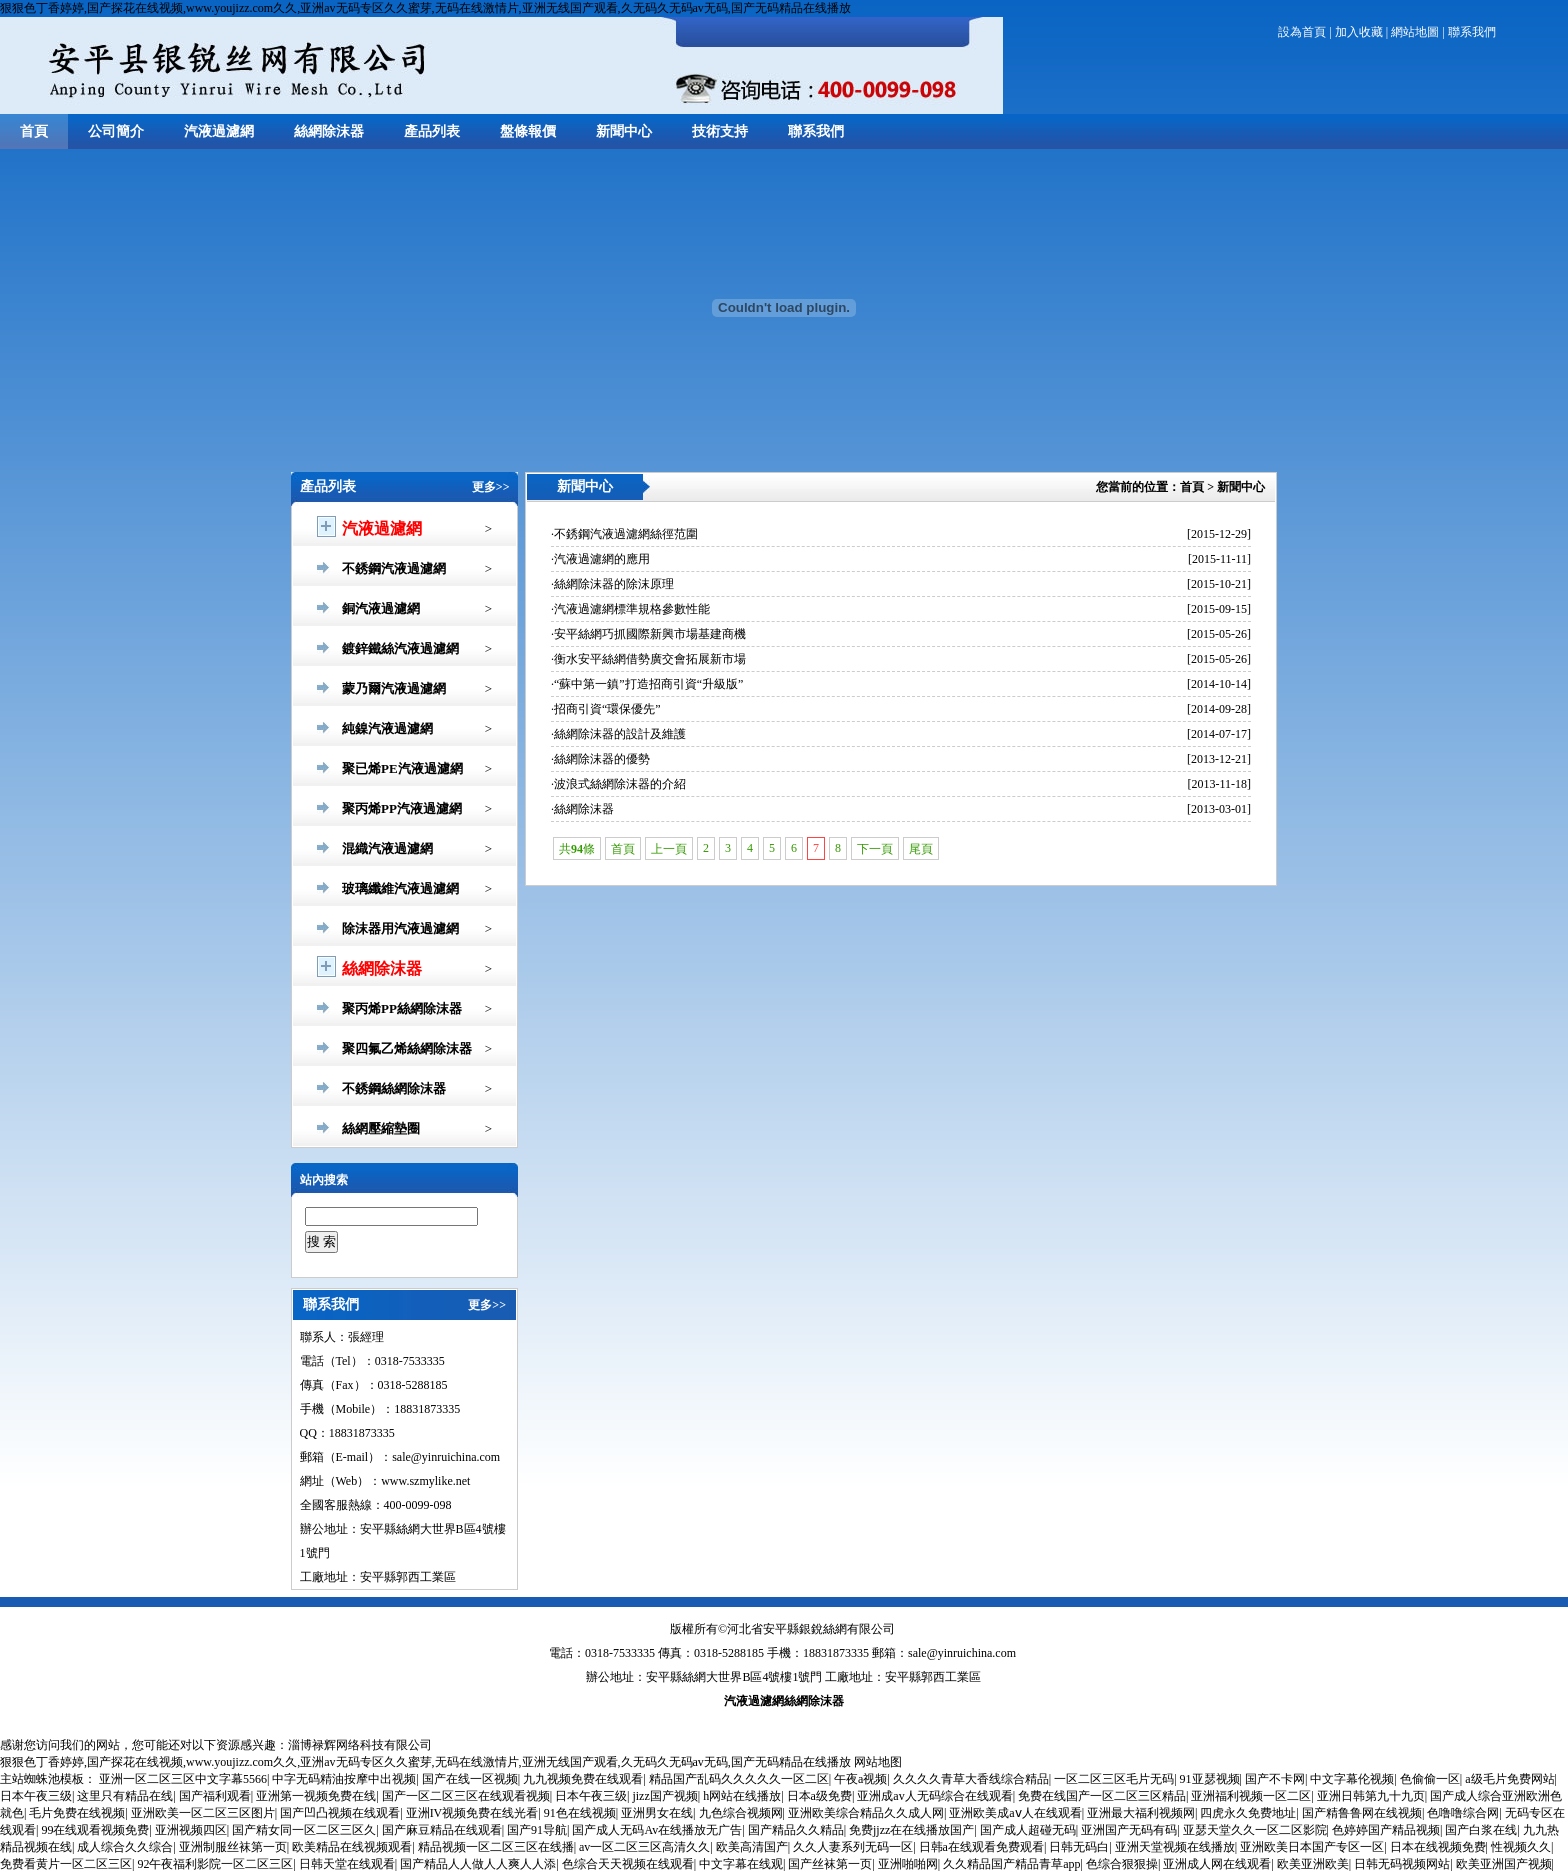 The image size is (1568, 1873). I want to click on 国产不卡网, so click(1275, 1779).